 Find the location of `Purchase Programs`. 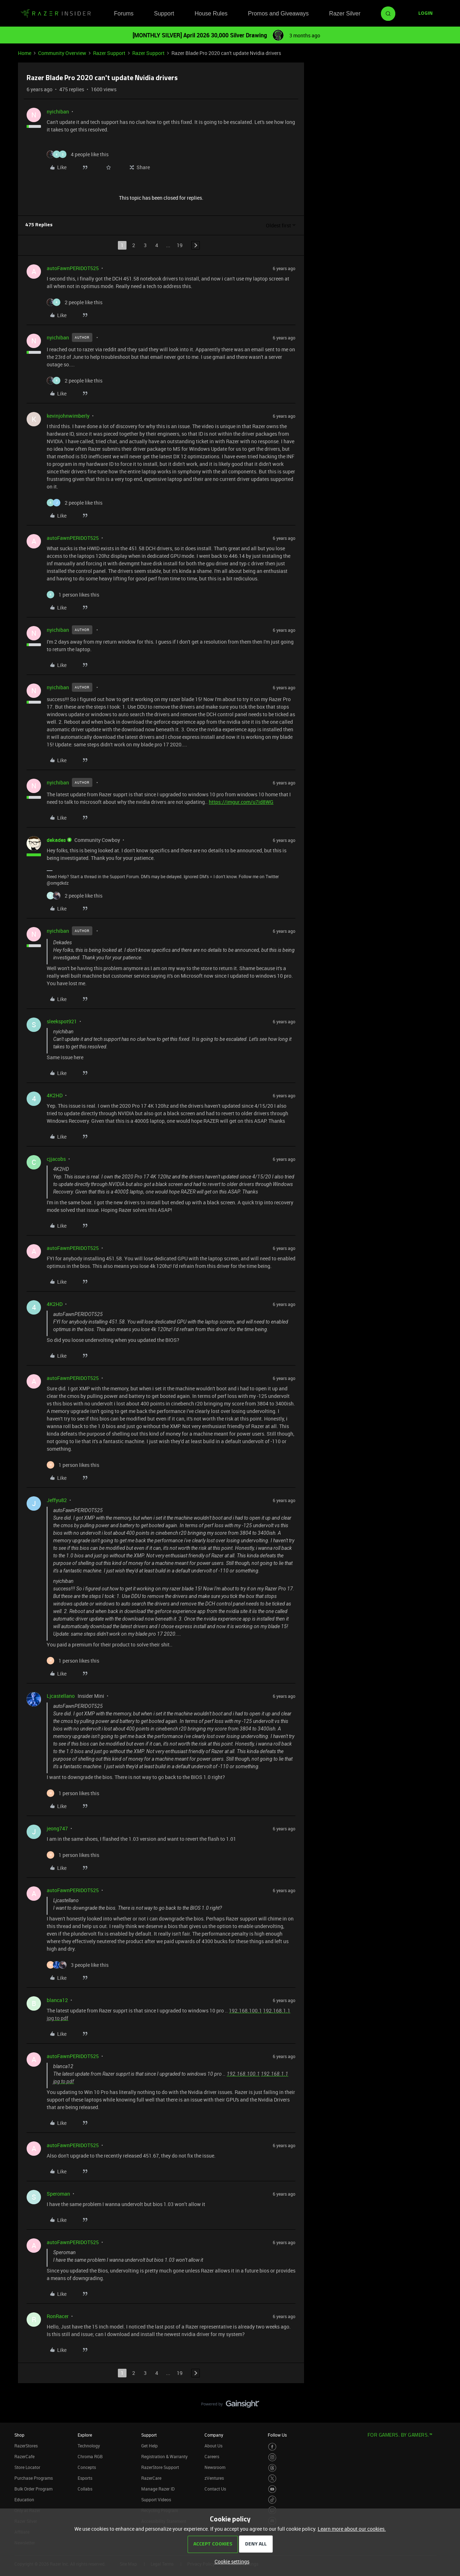

Purchase Programs is located at coordinates (33, 2478).